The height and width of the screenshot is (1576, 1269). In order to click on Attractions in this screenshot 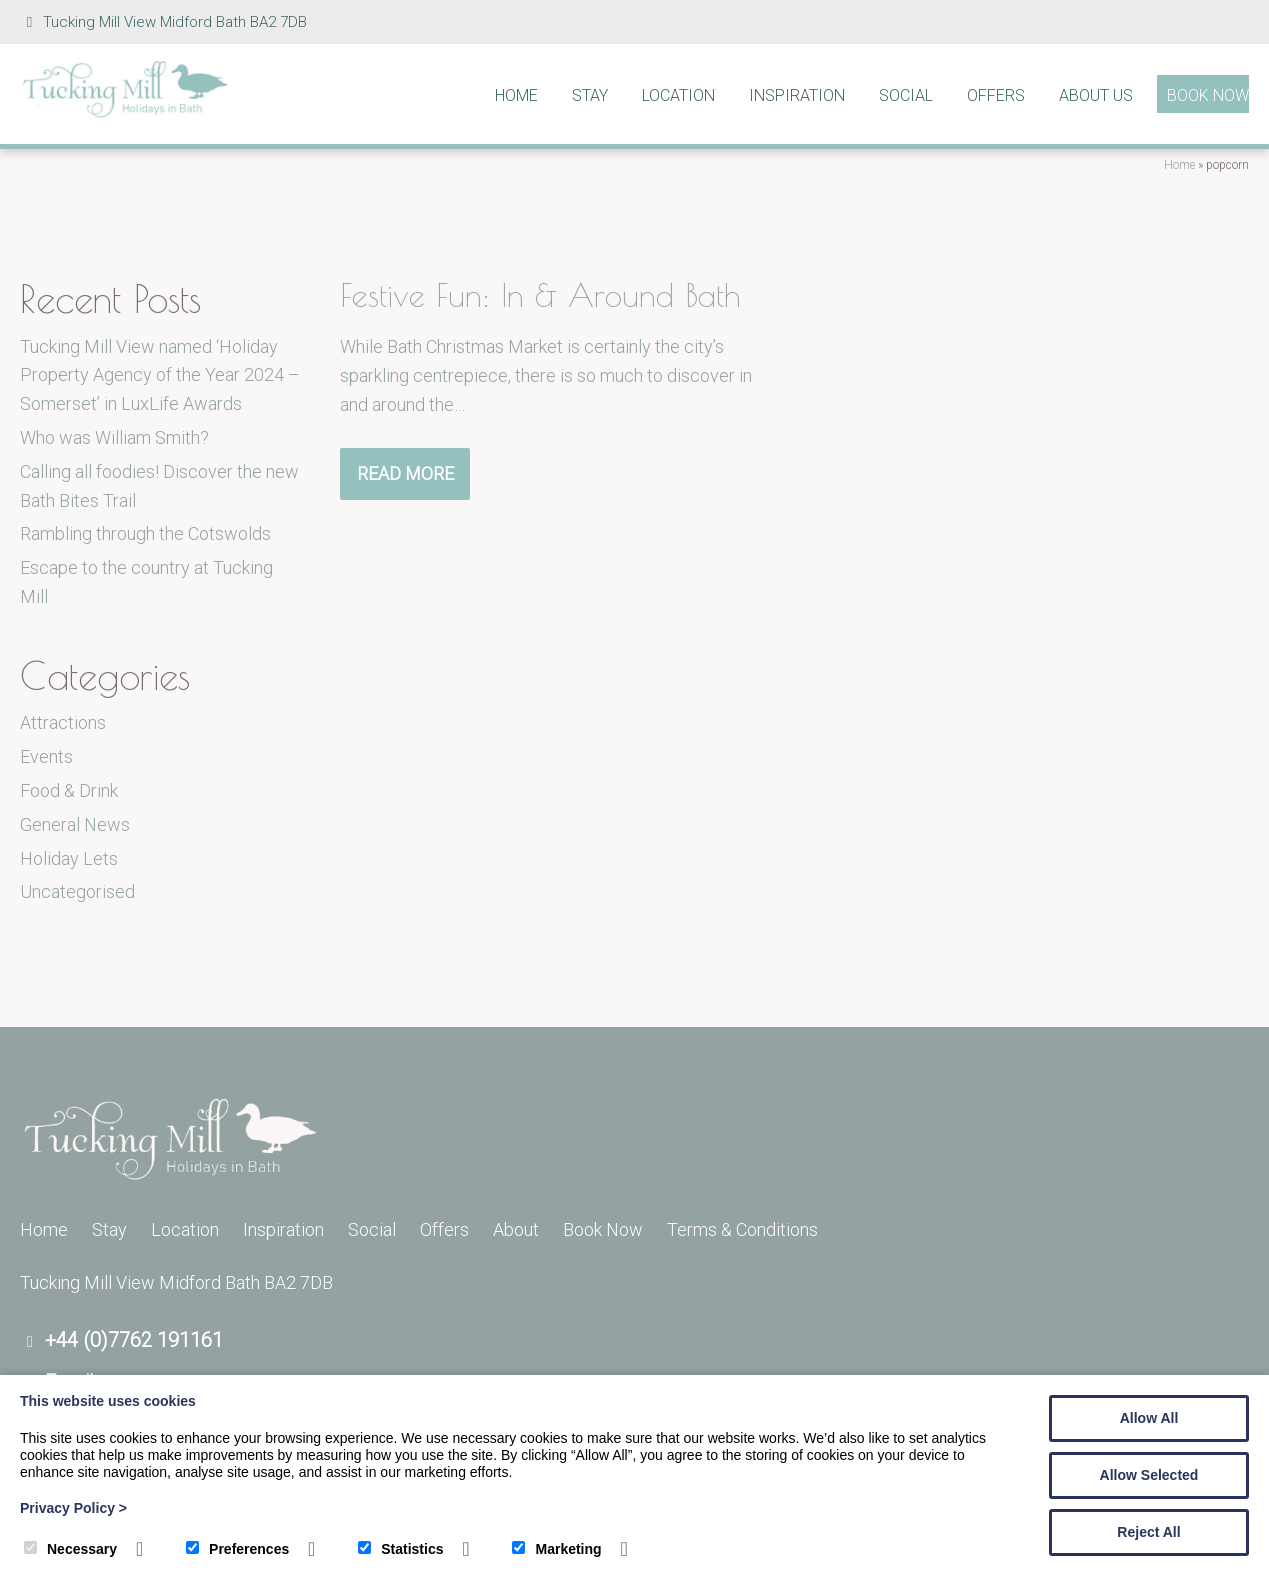, I will do `click(63, 722)`.